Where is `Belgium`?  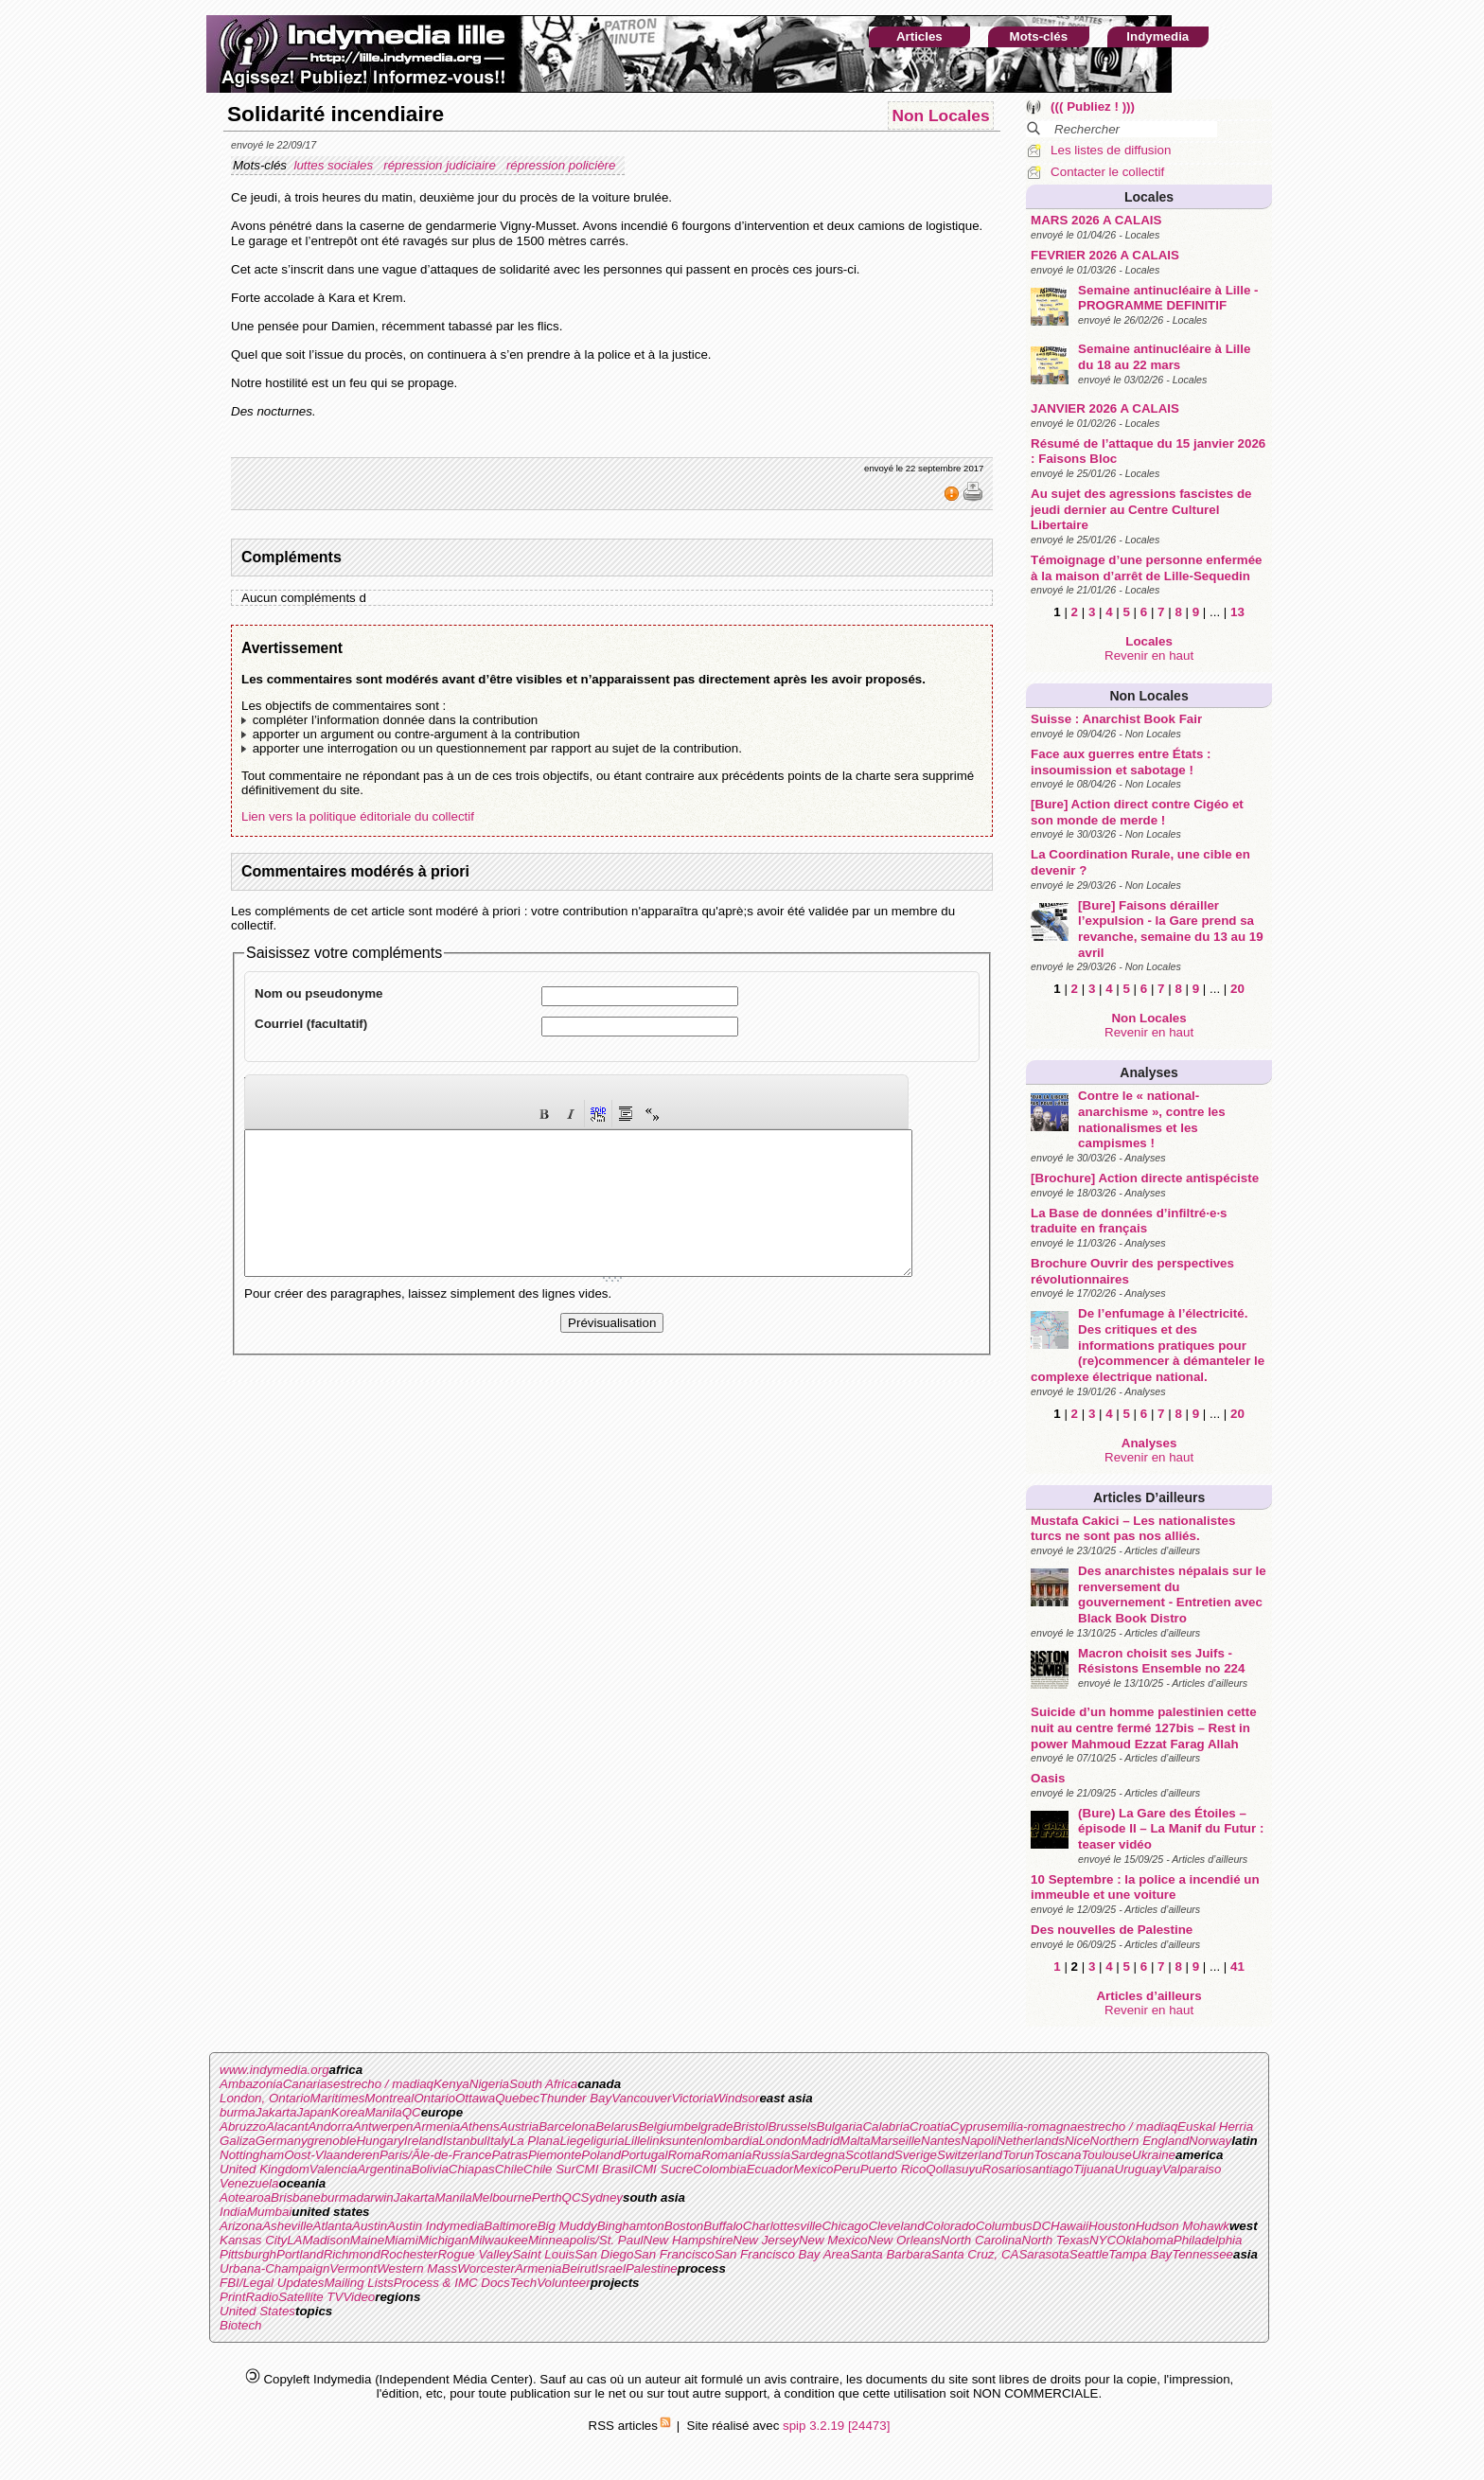 Belgium is located at coordinates (660, 2126).